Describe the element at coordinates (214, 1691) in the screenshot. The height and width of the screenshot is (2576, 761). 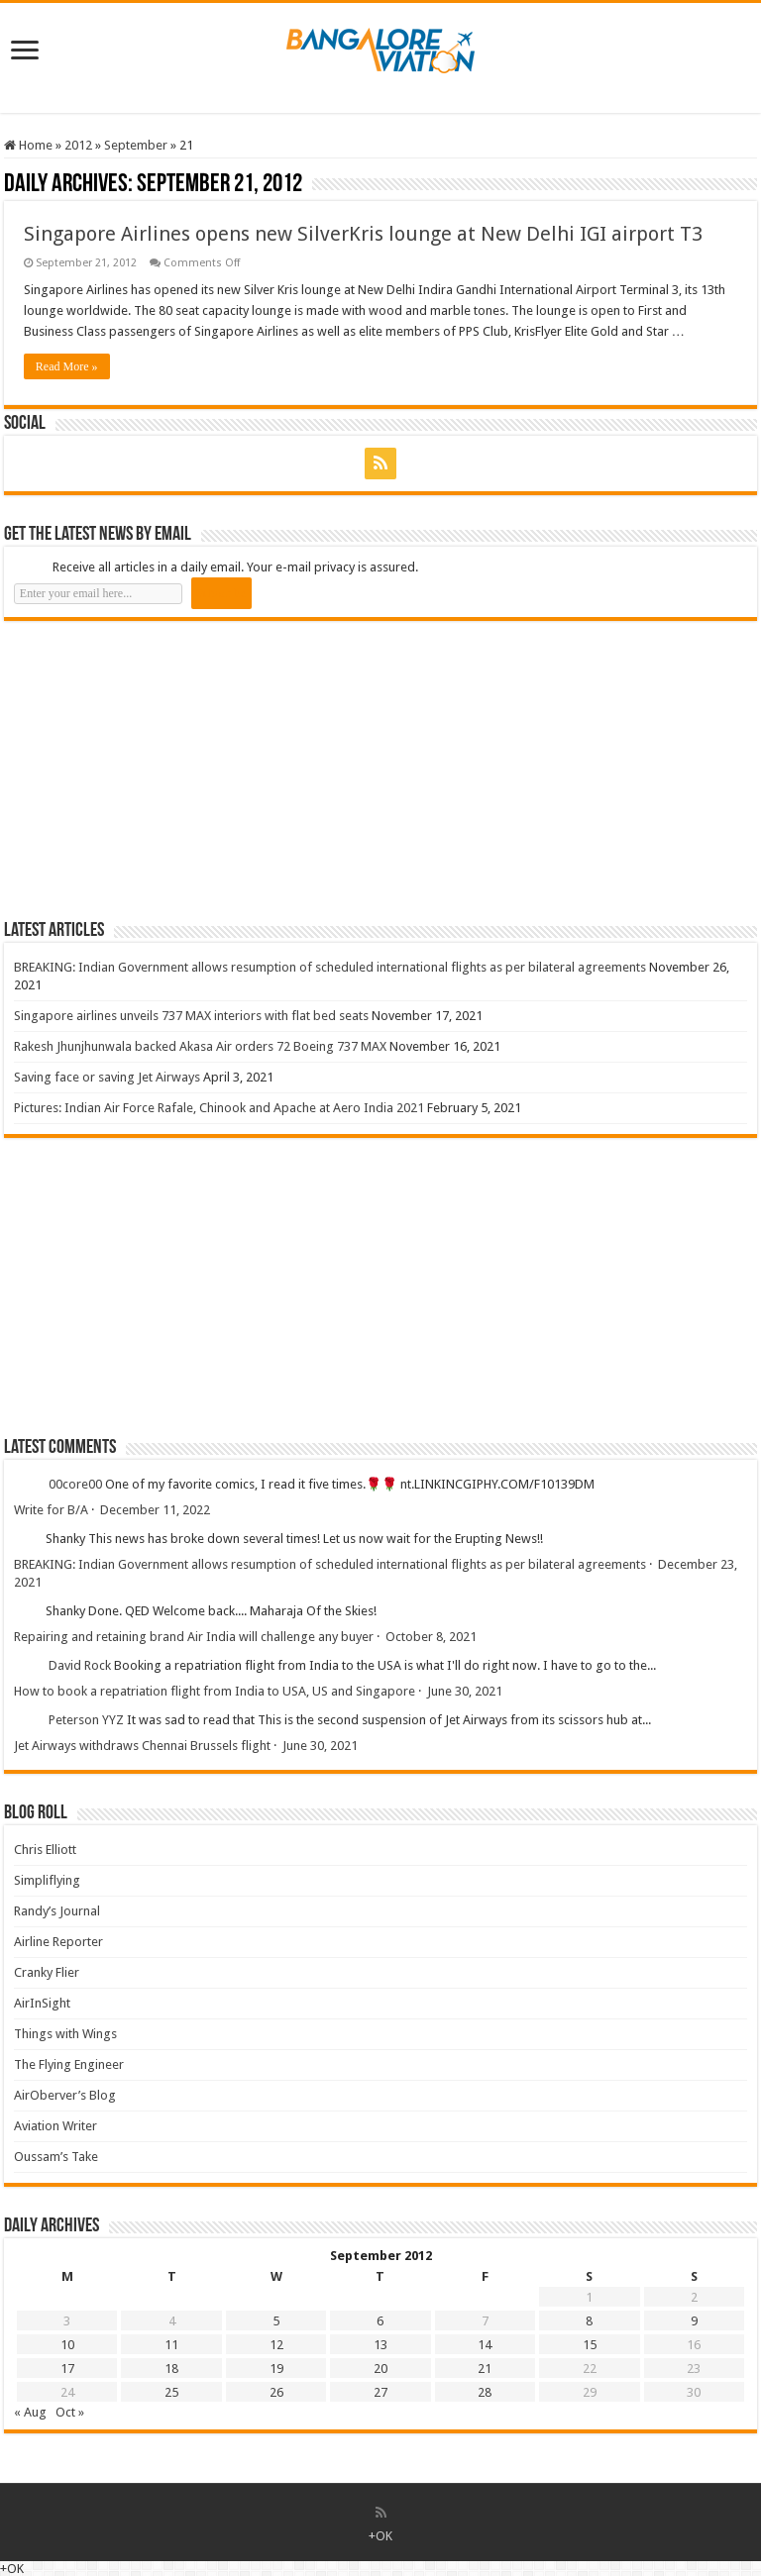
I see `How to book a repatriation flight from India to USA, US and Singapore` at that location.